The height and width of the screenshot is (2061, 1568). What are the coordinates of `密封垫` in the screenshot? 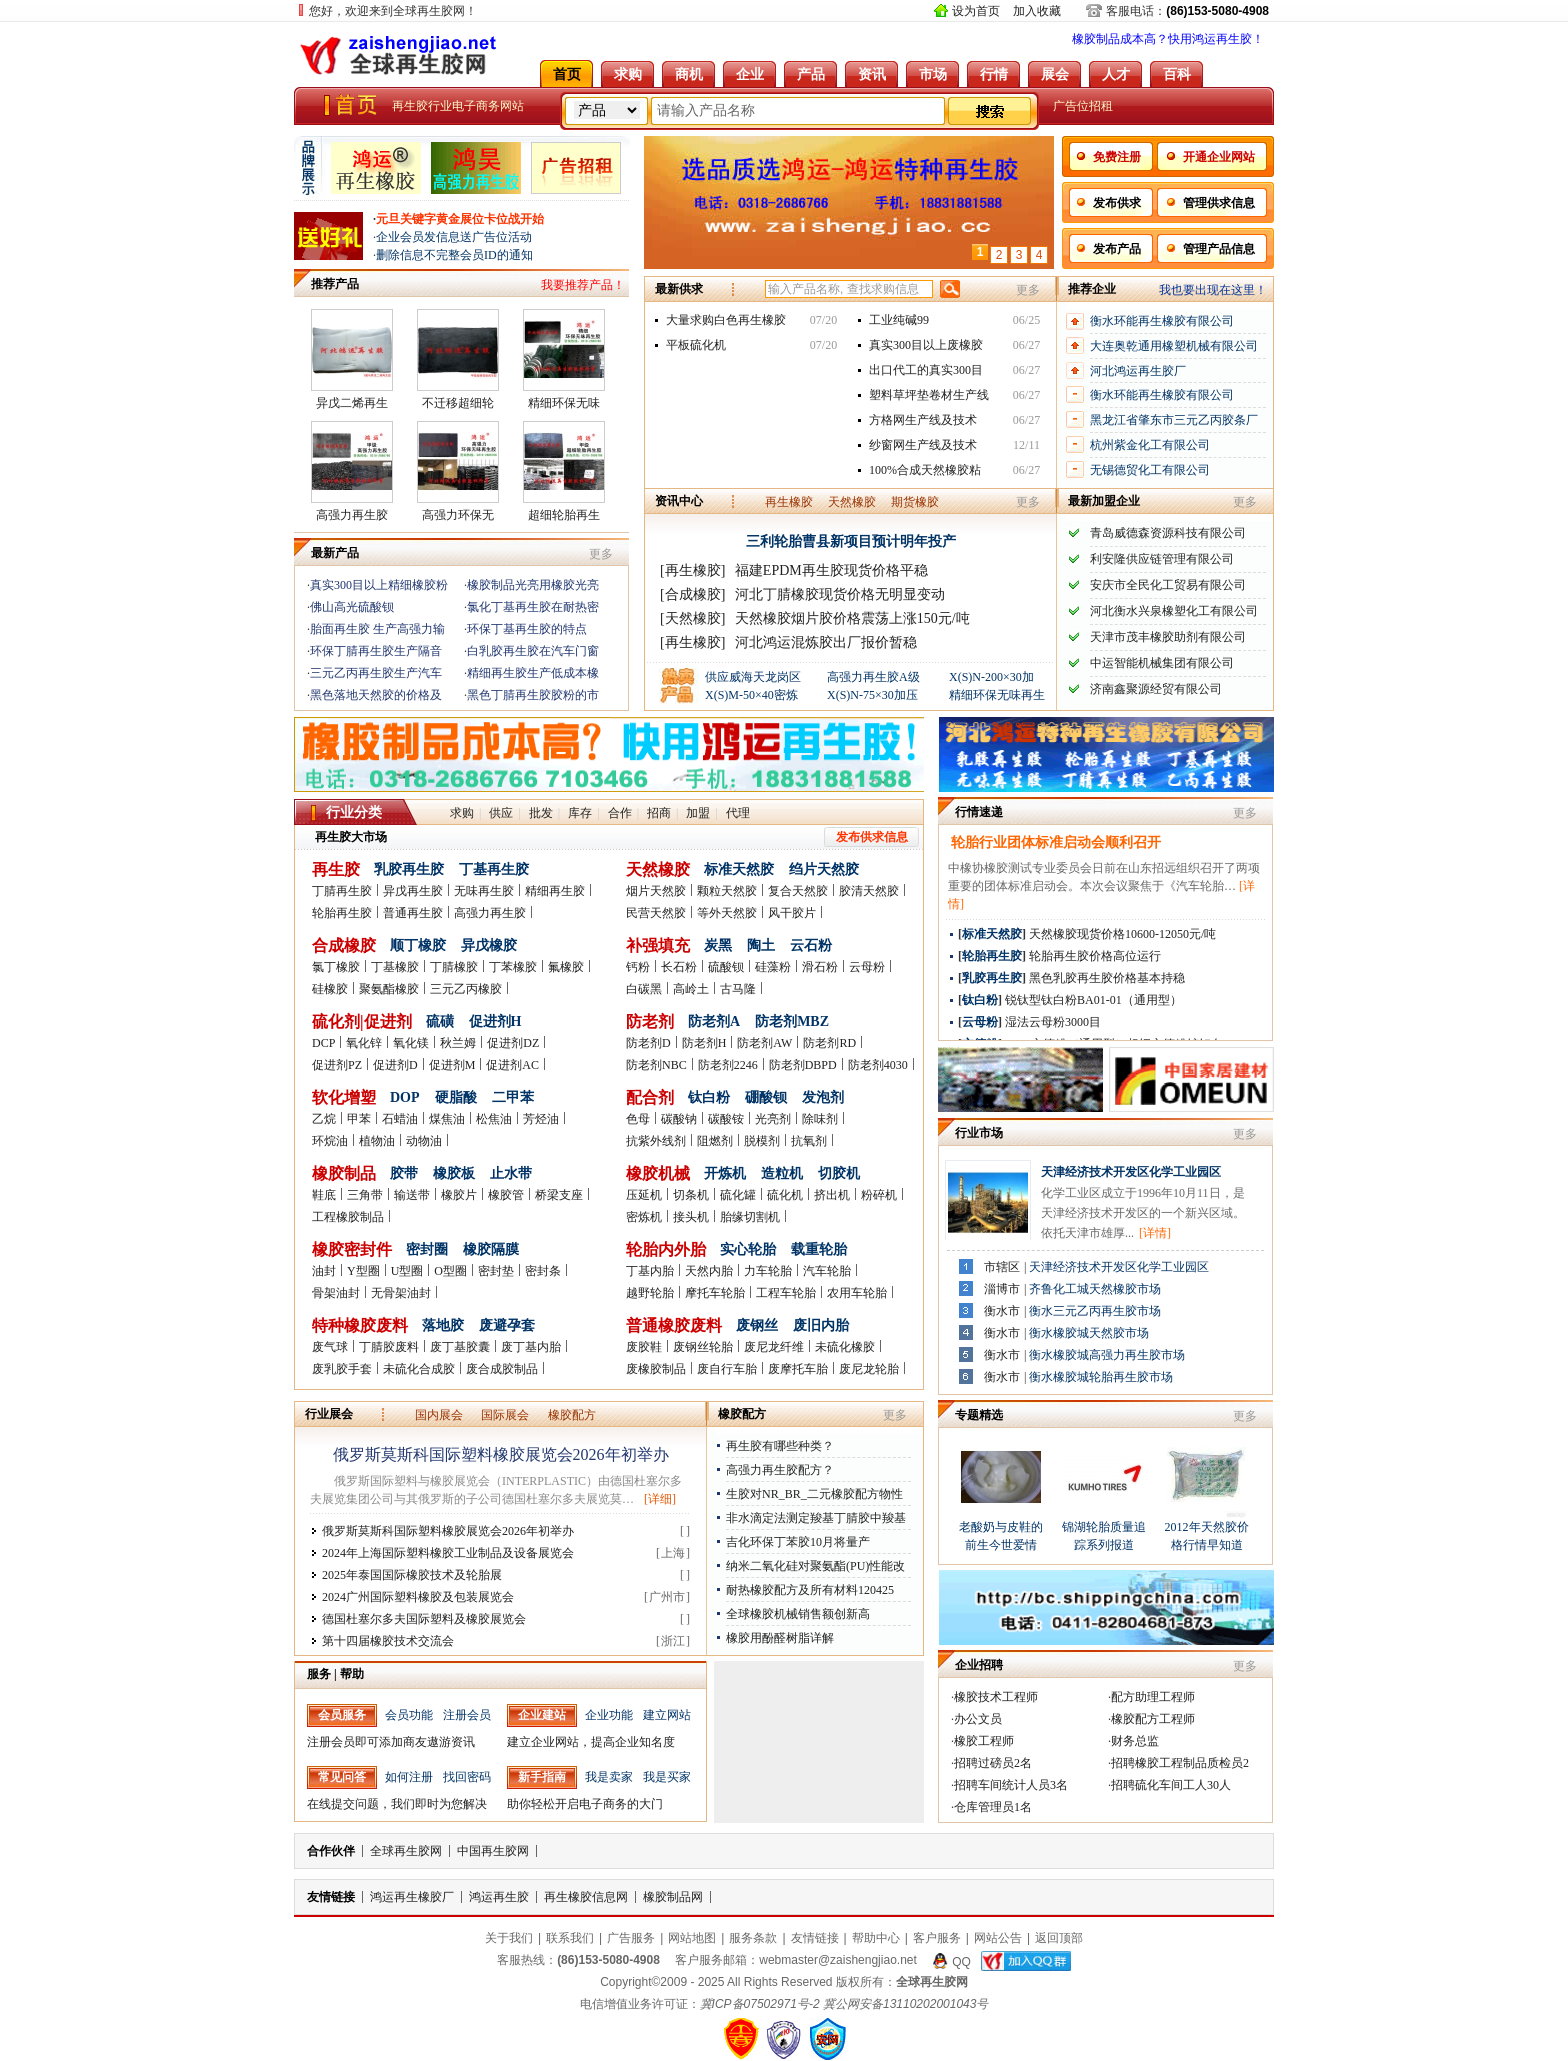 It's located at (496, 1271).